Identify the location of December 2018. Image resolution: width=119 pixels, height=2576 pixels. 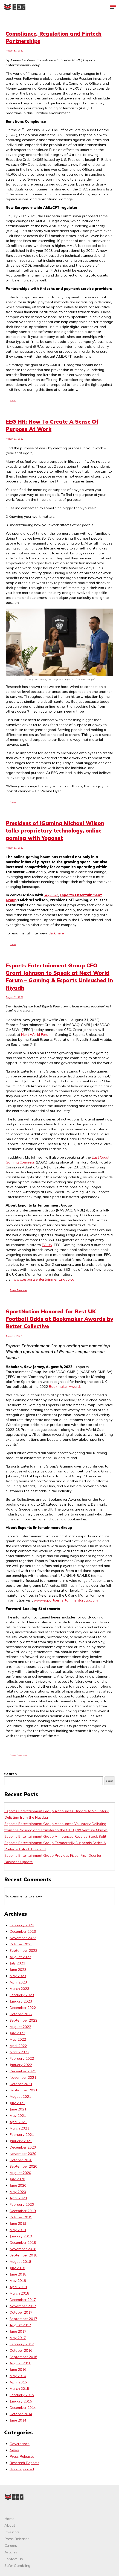
(23, 2242).